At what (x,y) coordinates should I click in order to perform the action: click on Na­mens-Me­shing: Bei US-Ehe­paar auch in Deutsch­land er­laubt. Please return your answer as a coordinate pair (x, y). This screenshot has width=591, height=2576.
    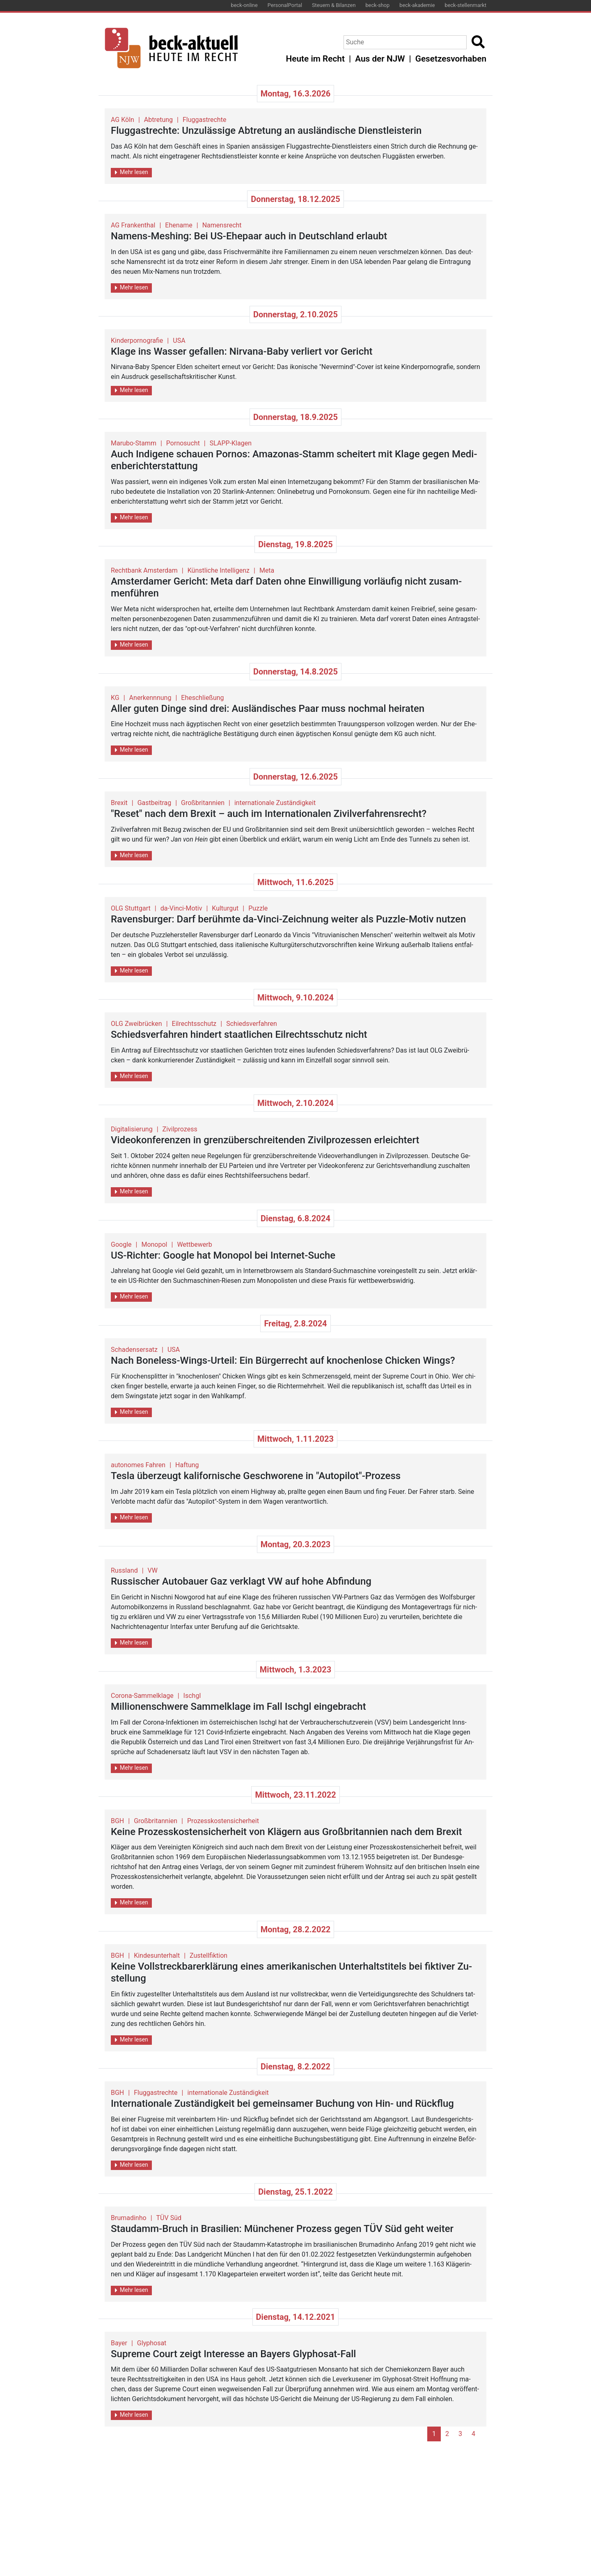
    Looking at the image, I should click on (249, 236).